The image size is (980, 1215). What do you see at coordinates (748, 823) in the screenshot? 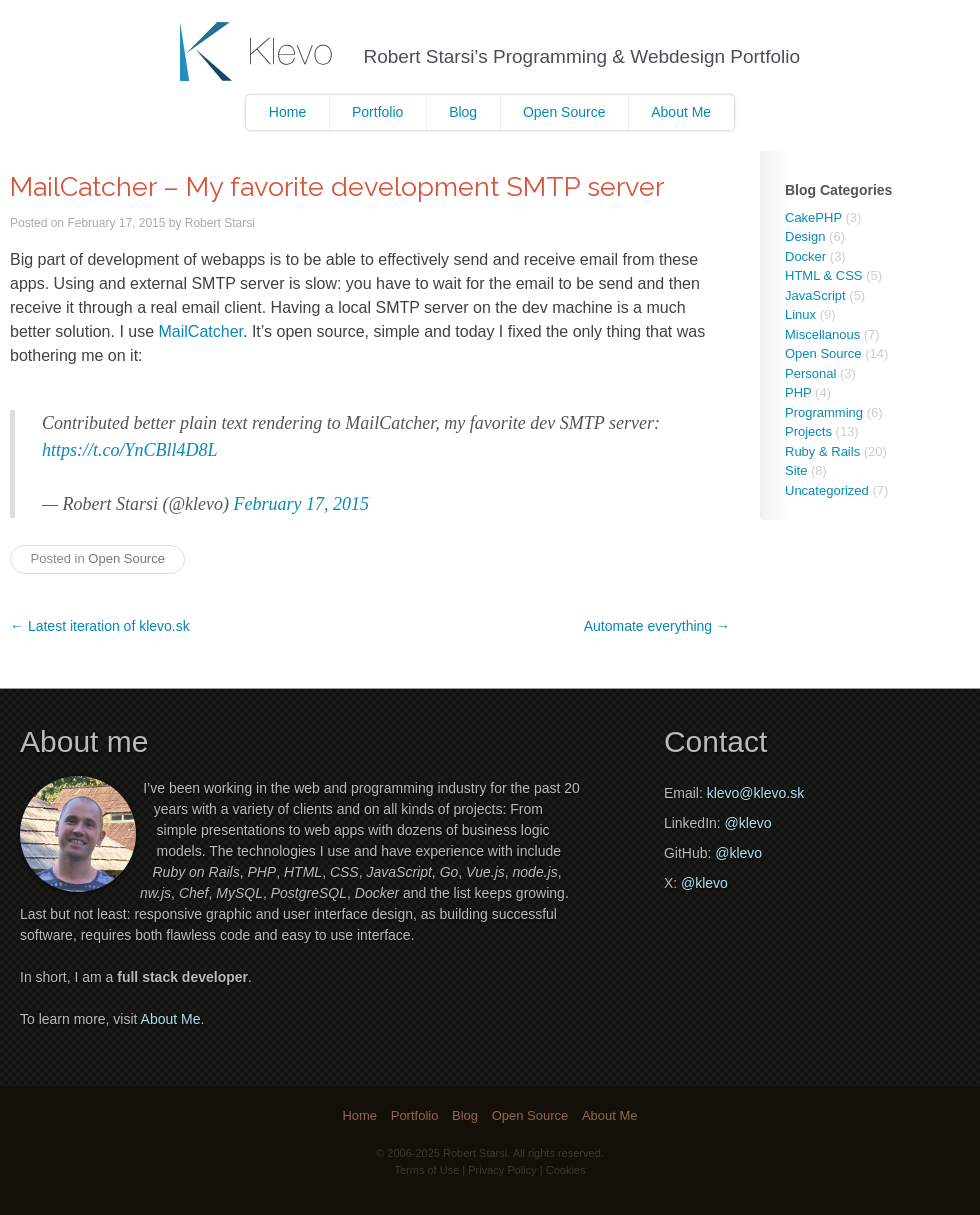
I see `@klevo` at bounding box center [748, 823].